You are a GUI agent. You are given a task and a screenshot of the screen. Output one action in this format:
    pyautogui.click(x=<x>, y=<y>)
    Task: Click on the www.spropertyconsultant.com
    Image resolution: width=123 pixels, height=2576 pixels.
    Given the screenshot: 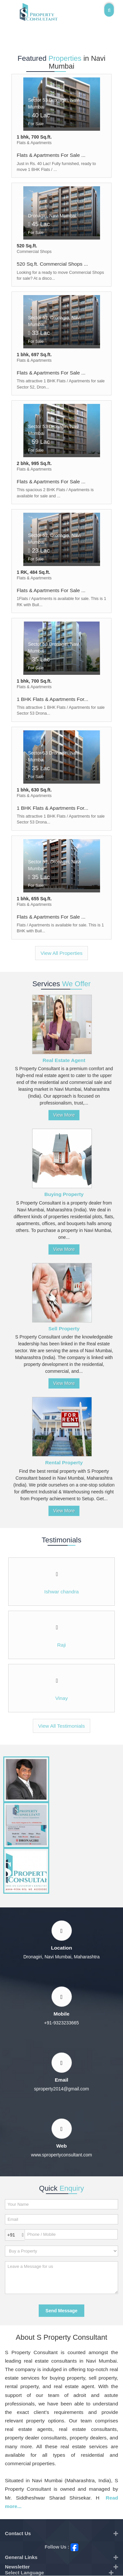 What is the action you would take?
    pyautogui.click(x=61, y=2154)
    